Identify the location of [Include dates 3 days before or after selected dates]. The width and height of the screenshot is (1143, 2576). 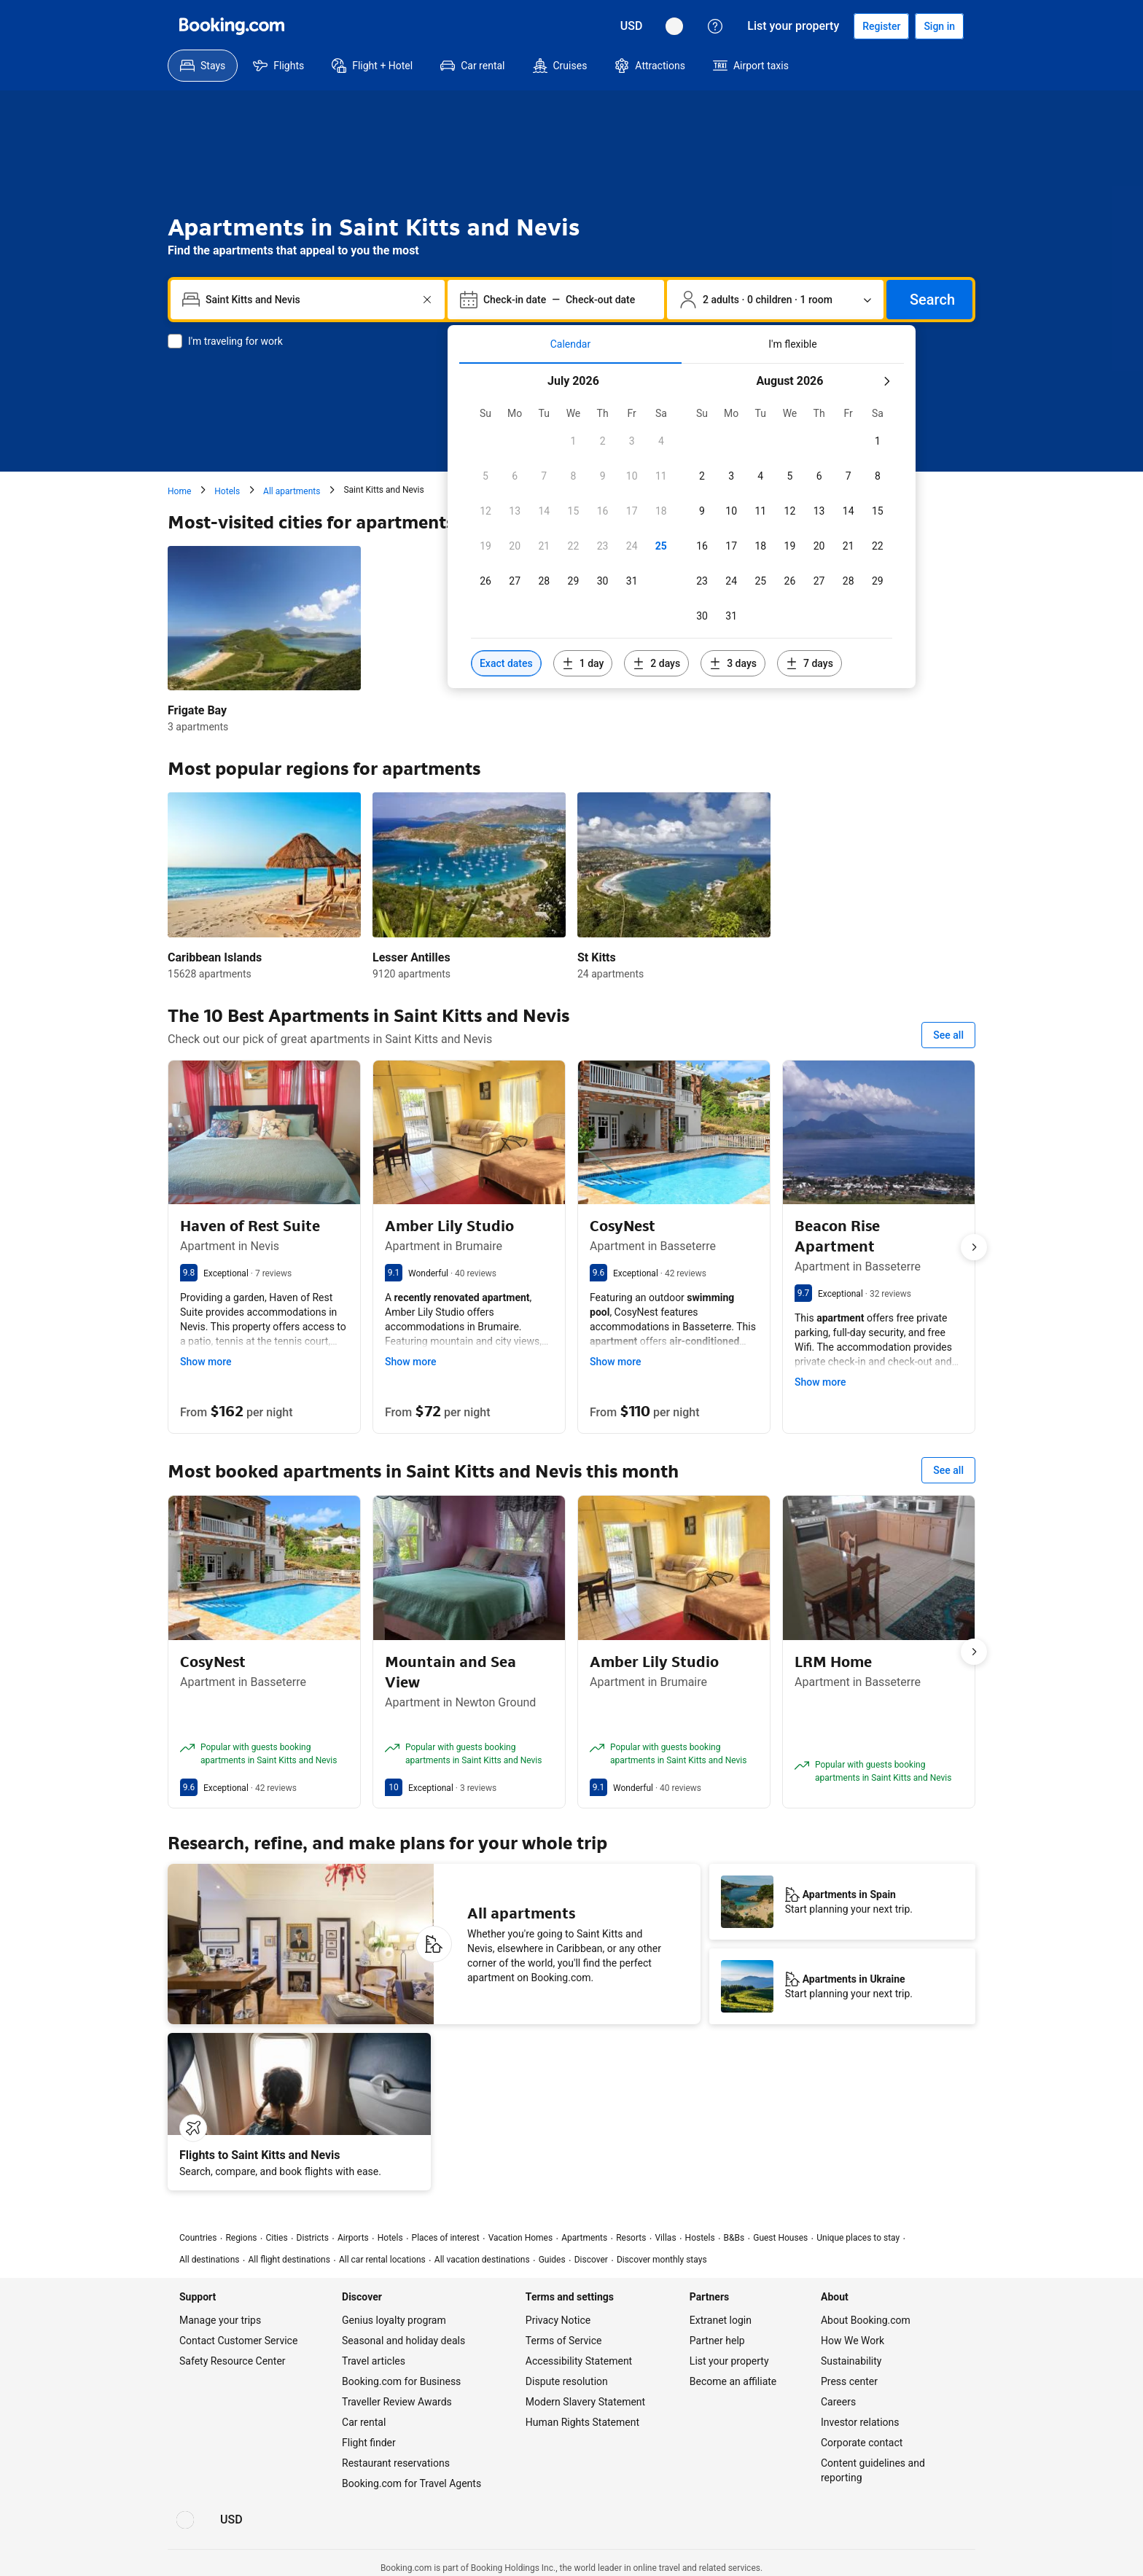
(733, 663).